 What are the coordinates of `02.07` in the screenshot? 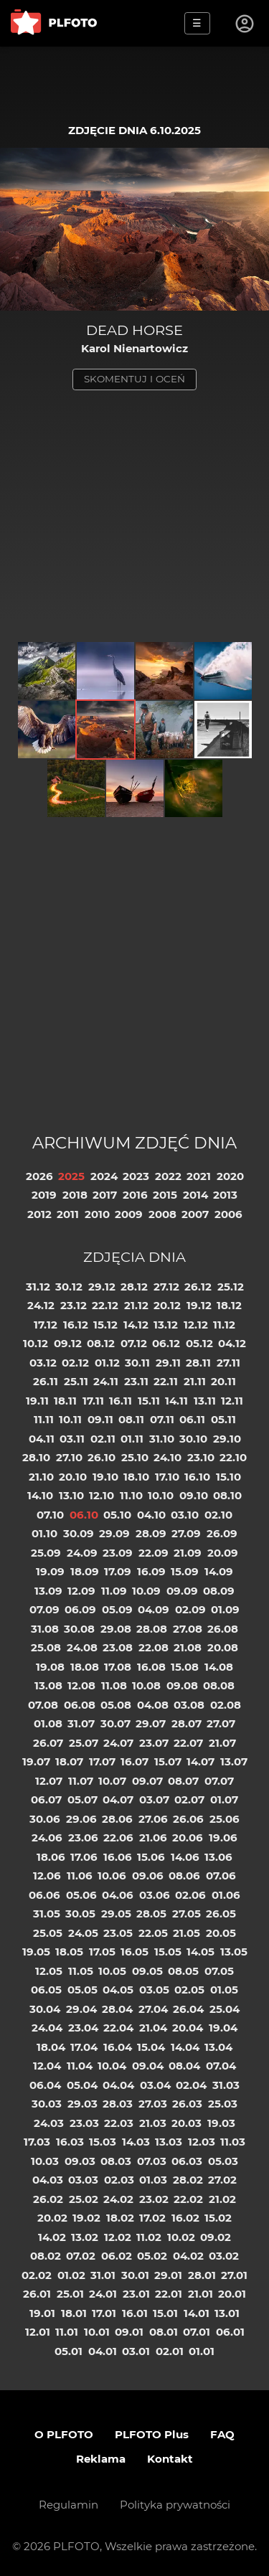 It's located at (189, 1799).